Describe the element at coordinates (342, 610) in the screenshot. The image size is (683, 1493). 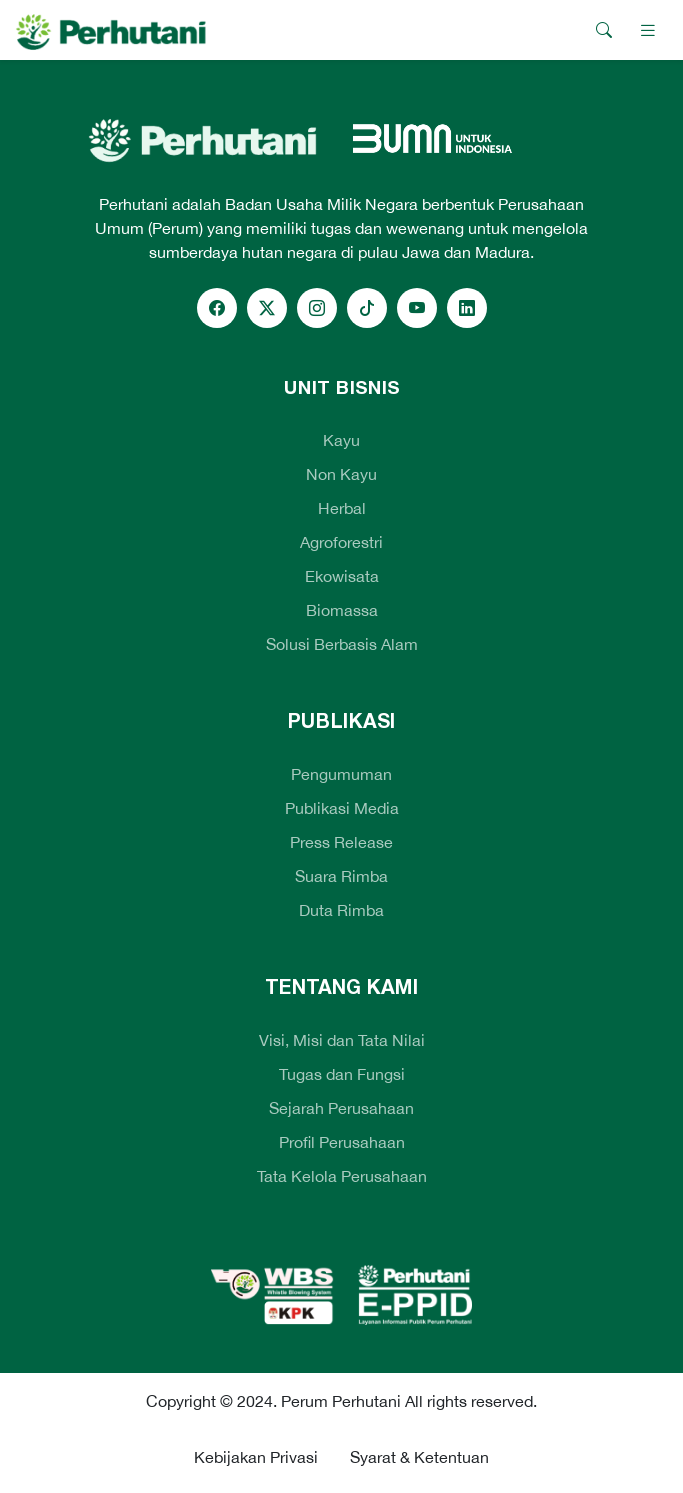
I see `Biomassa` at that location.